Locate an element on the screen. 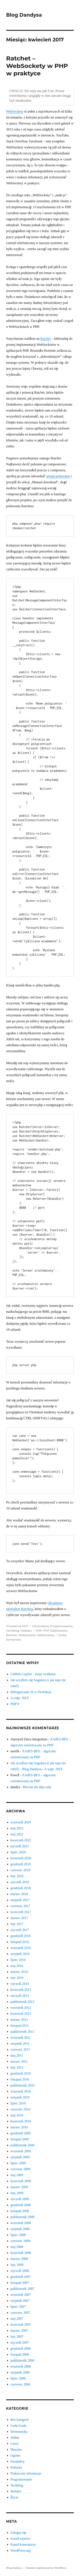 The height and width of the screenshot is (2576, 80). grudzień 2016 is located at coordinates (20, 1936).